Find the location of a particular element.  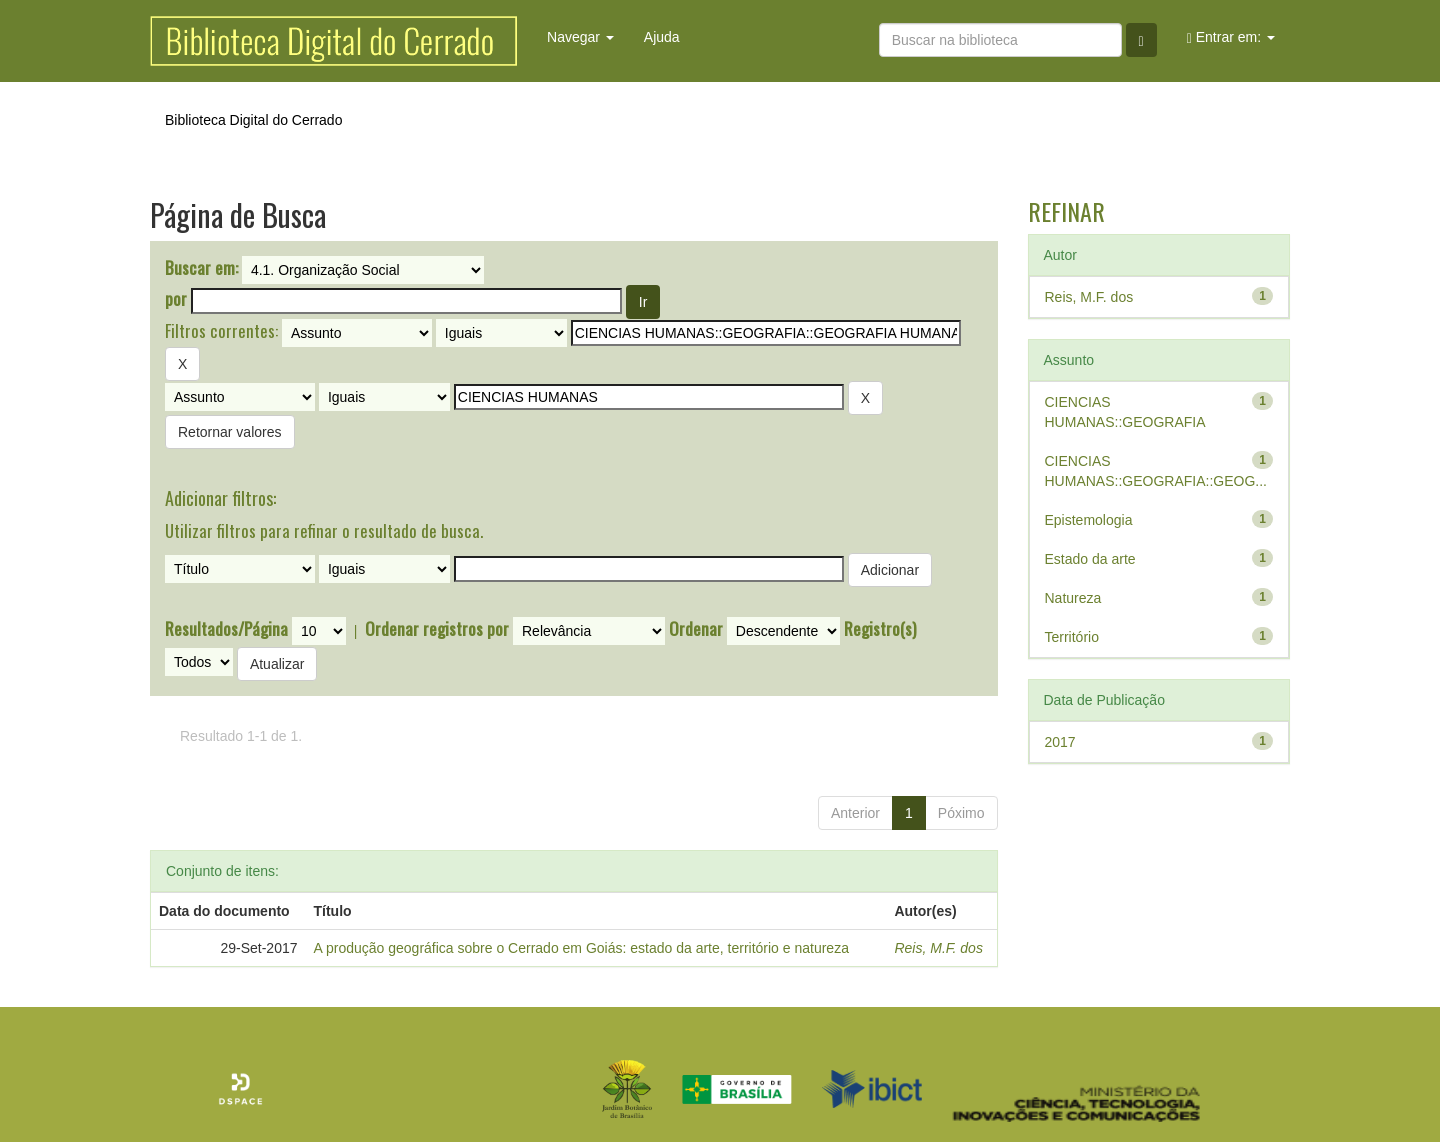

Entrar em: is located at coordinates (1231, 37).